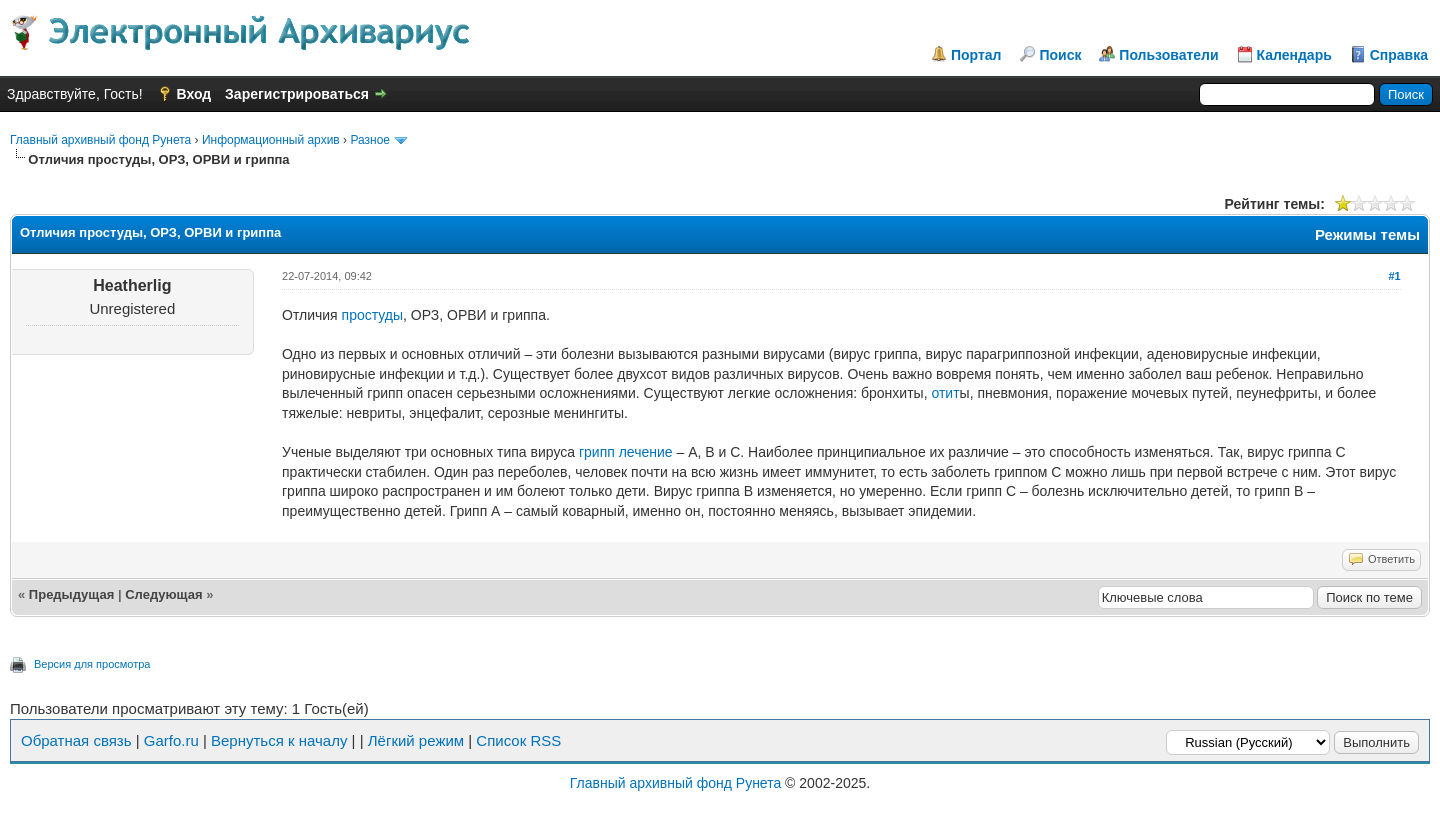 This screenshot has height=824, width=1440. Describe the element at coordinates (1367, 234) in the screenshot. I see `Режимы темы` at that location.